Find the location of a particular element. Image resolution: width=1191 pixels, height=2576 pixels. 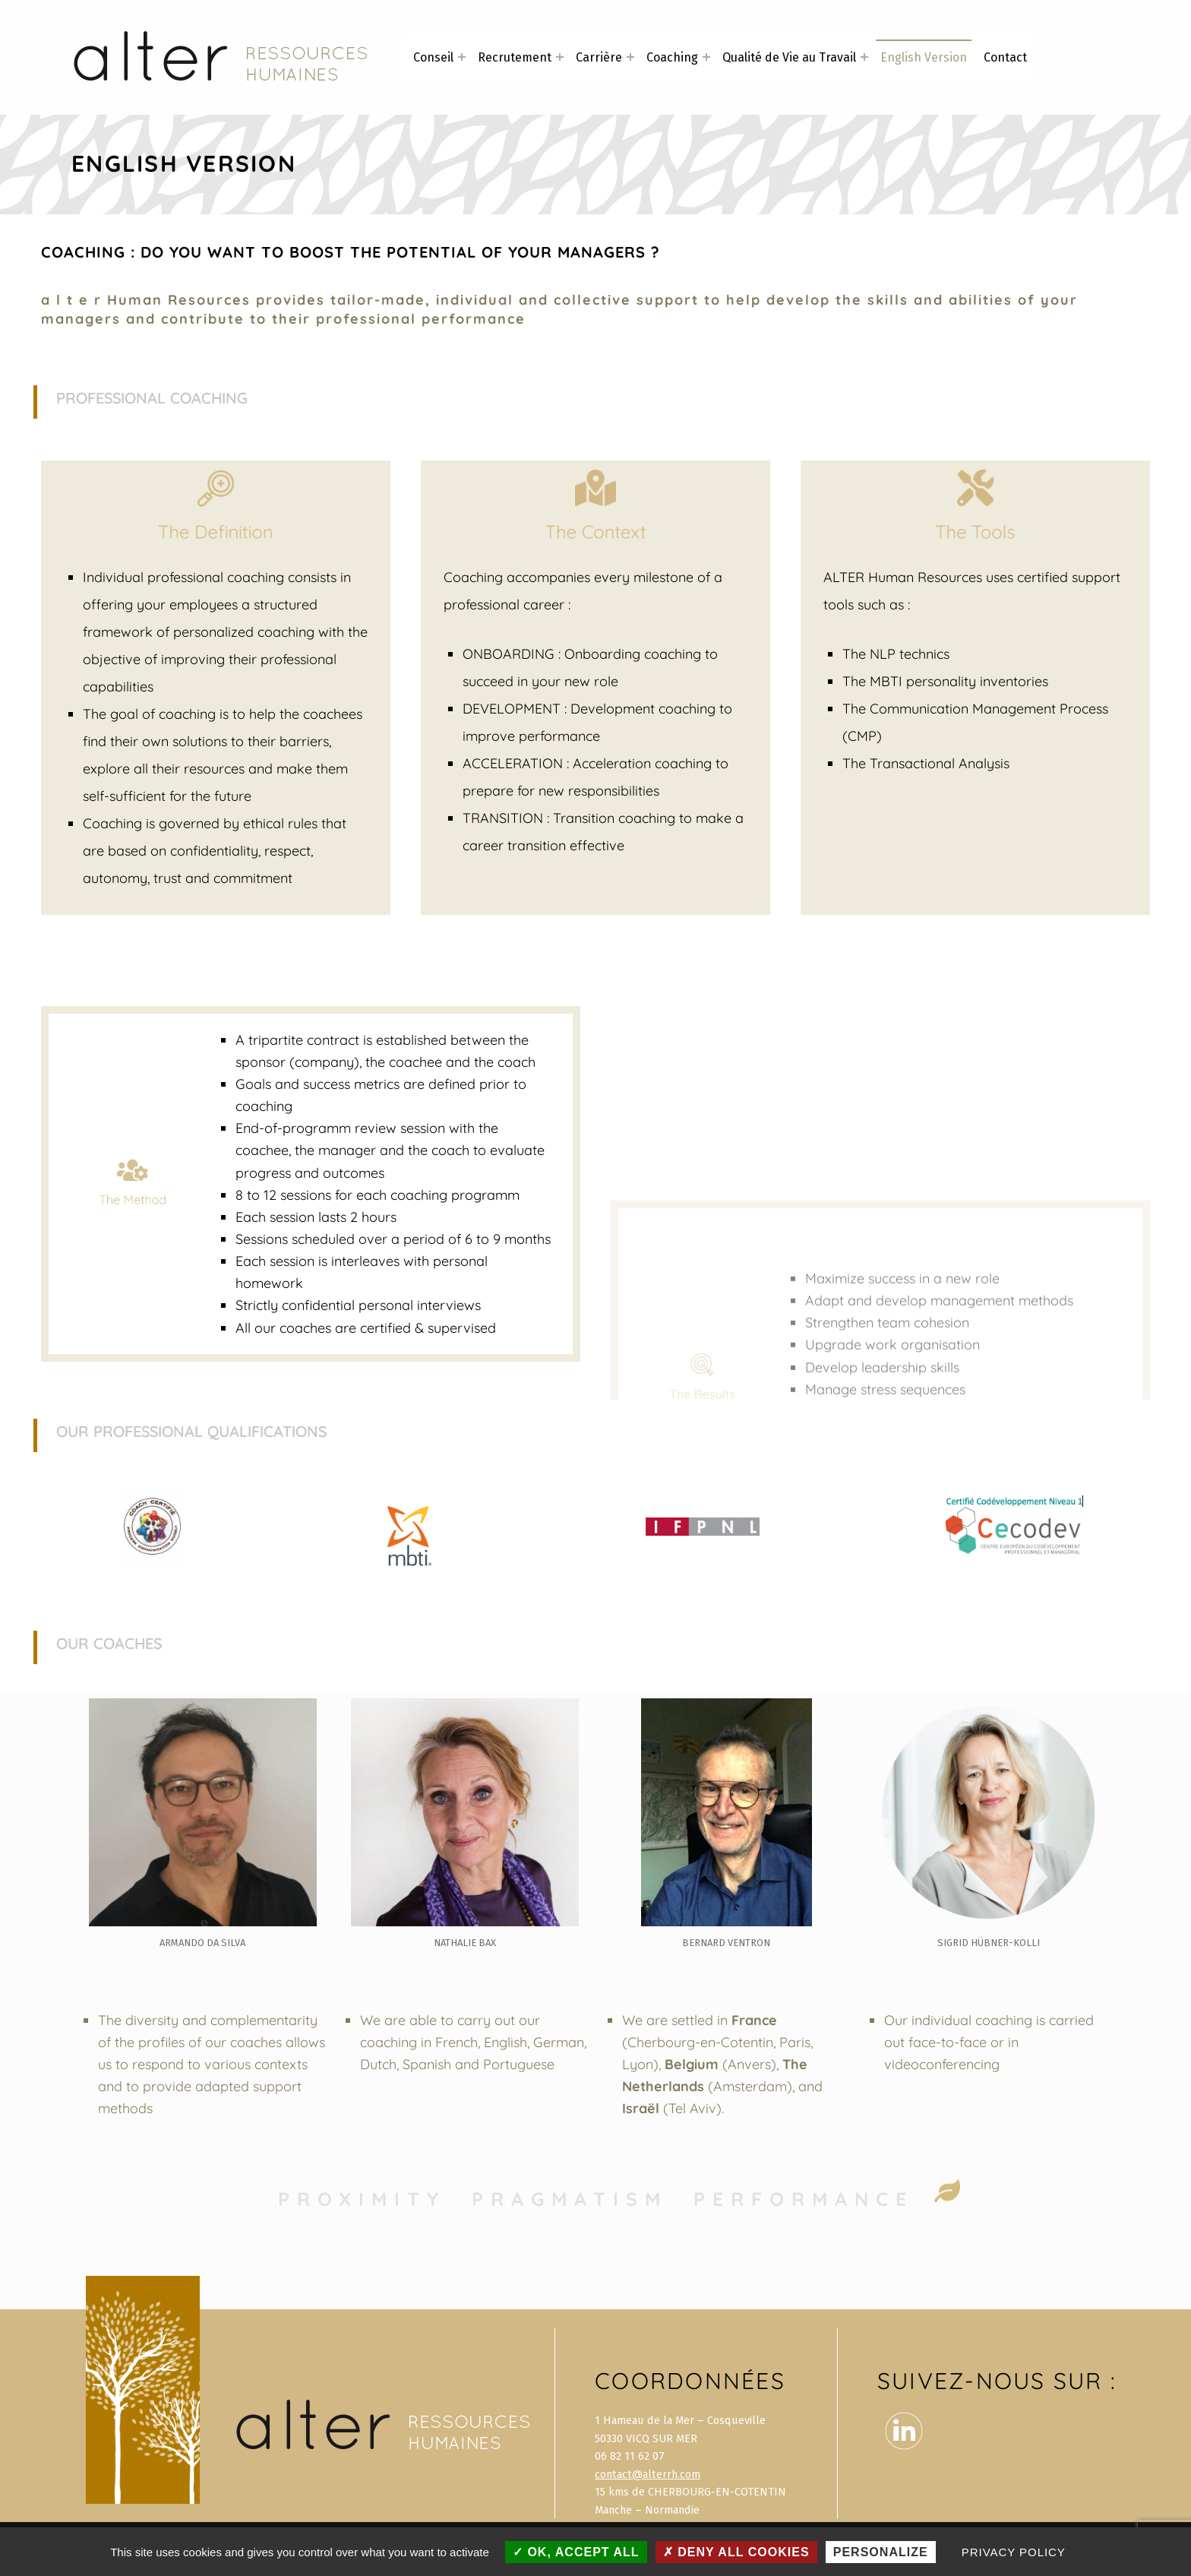

Personalize [Personalize (modal window)] is located at coordinates (880, 2552).